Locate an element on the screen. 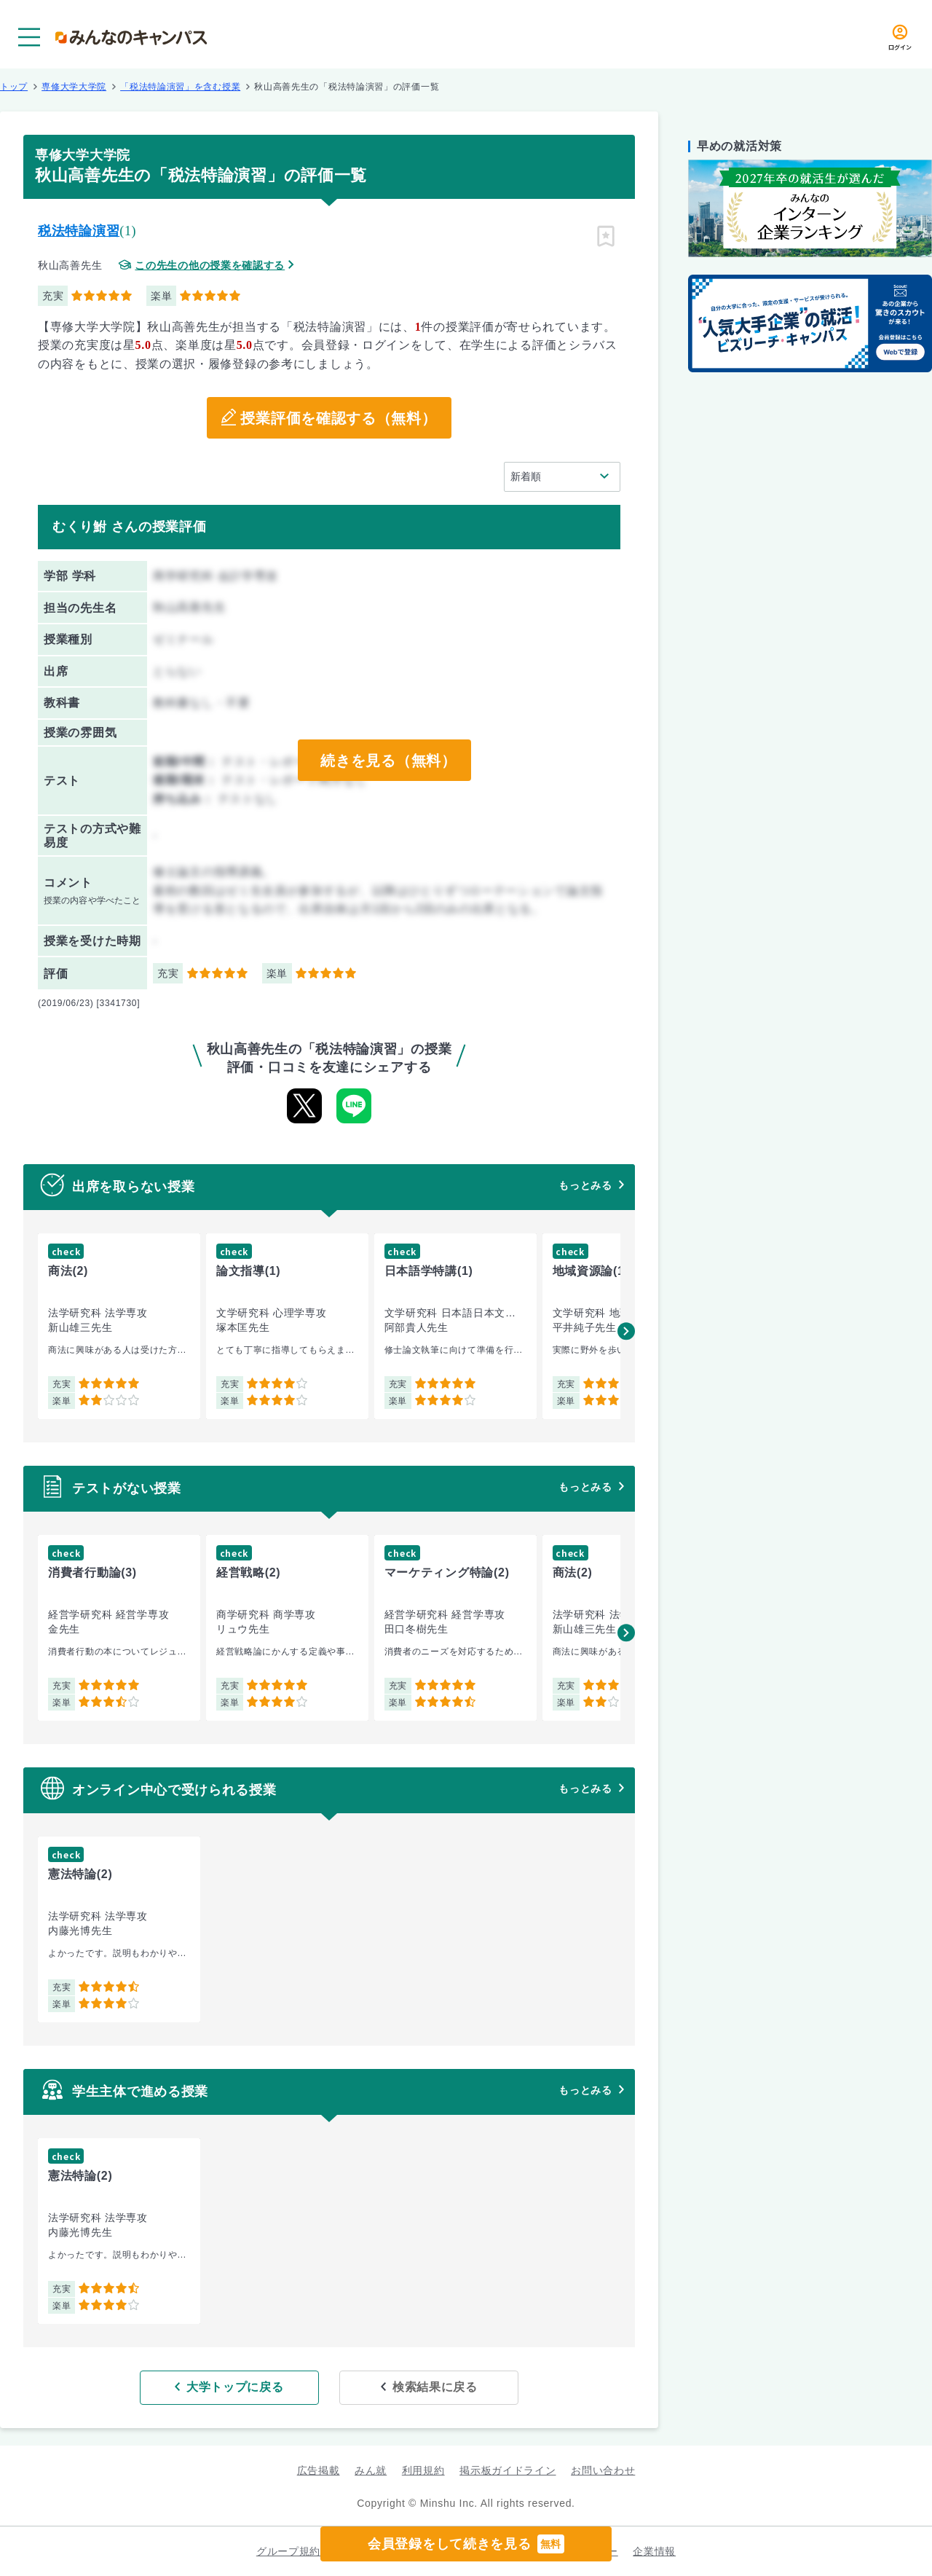  「税法特論演習」を含む授業 is located at coordinates (180, 87).